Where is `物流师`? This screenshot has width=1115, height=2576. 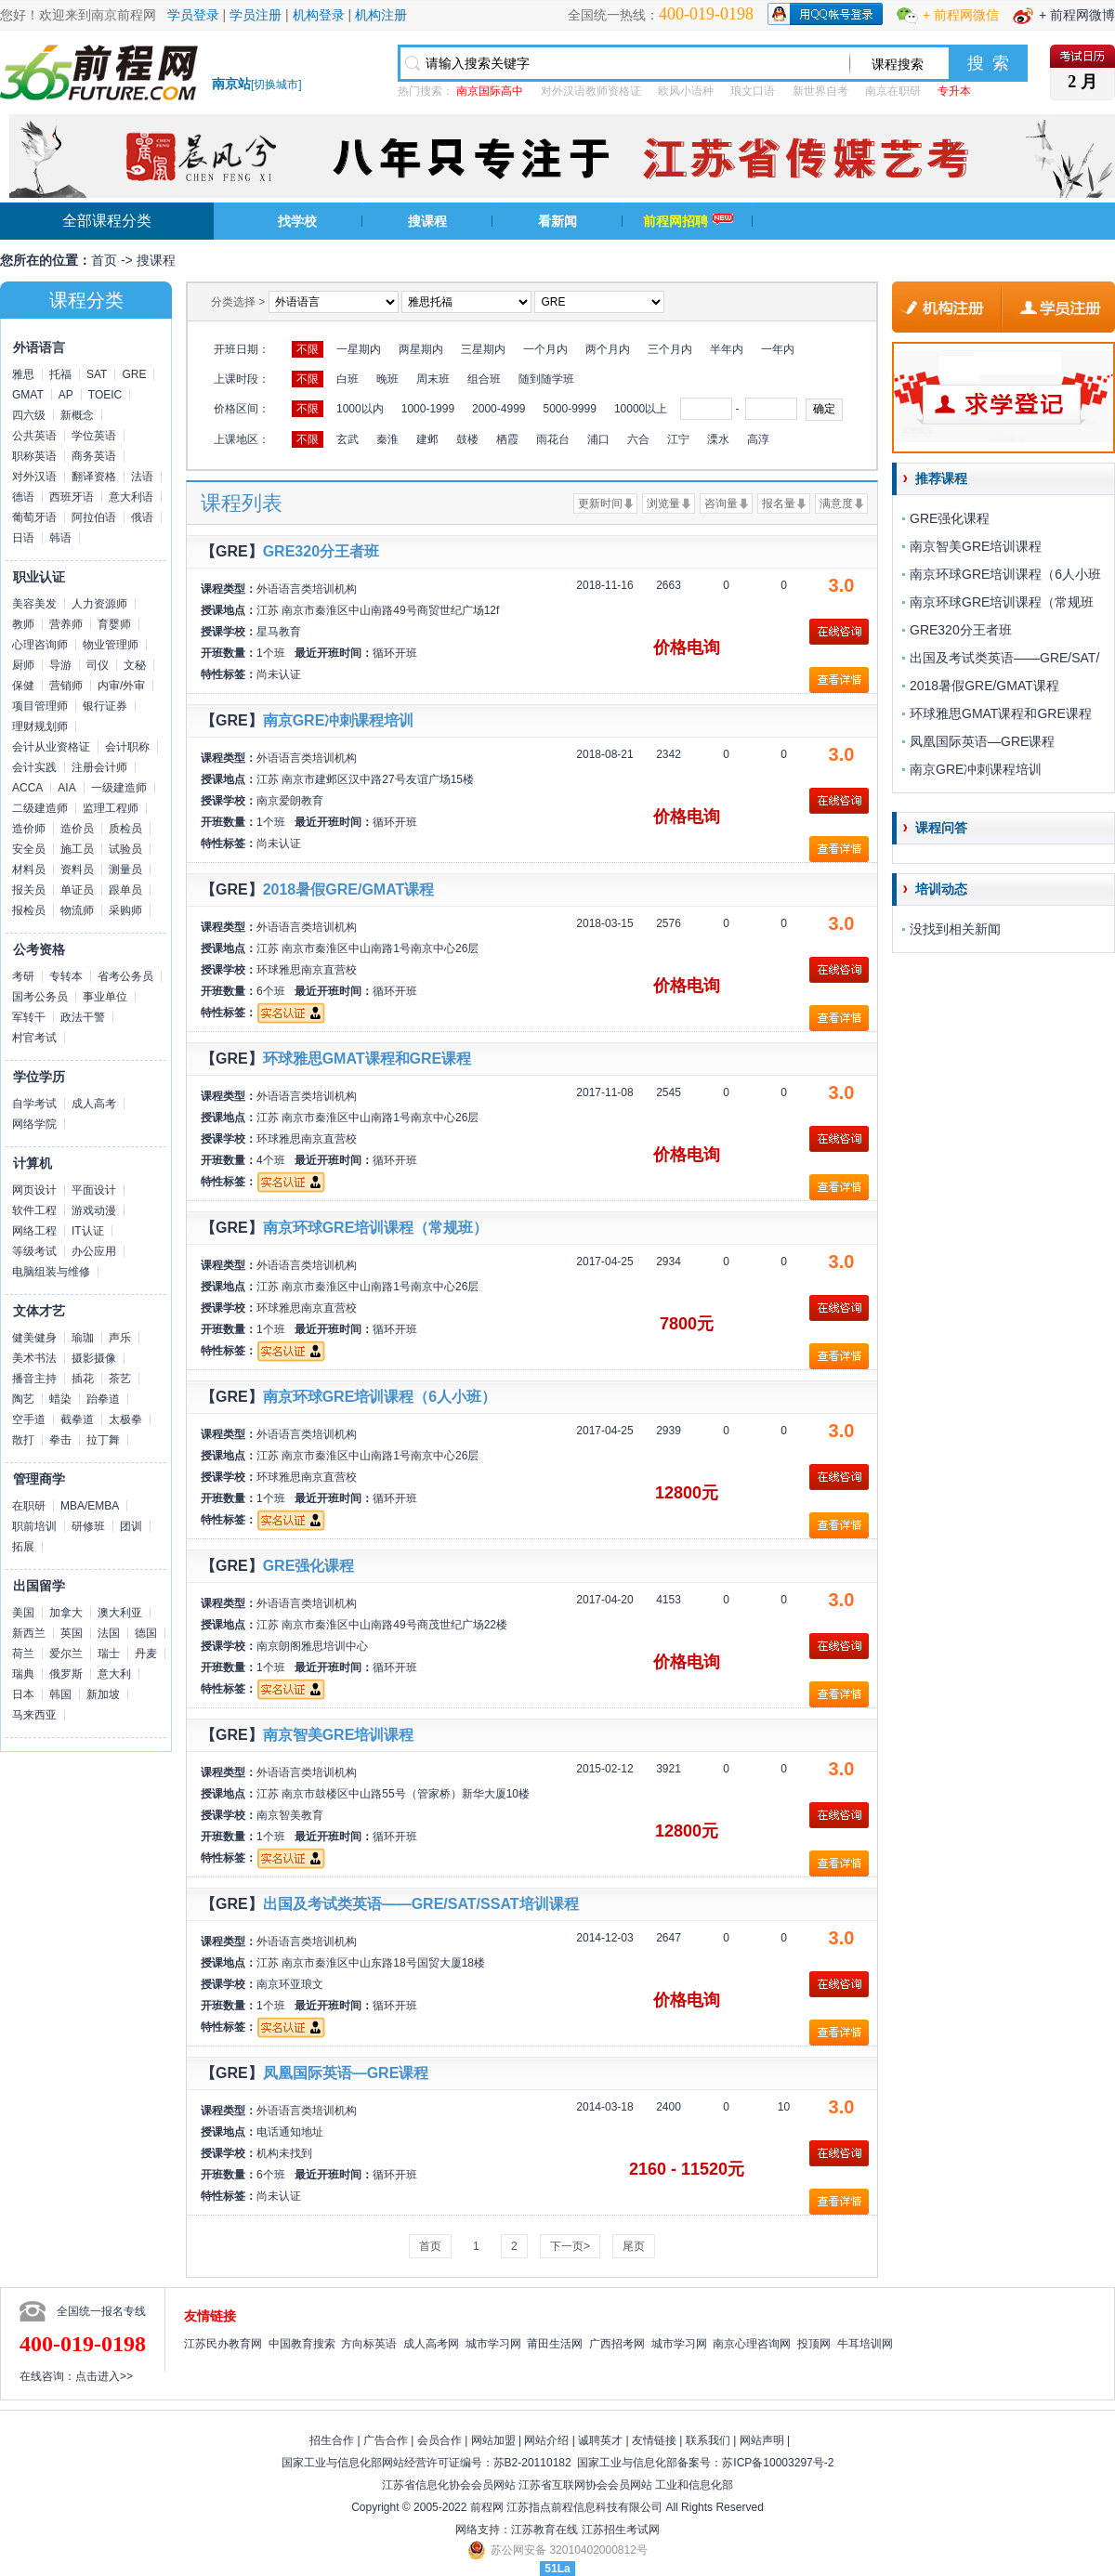 物流师 is located at coordinates (77, 910).